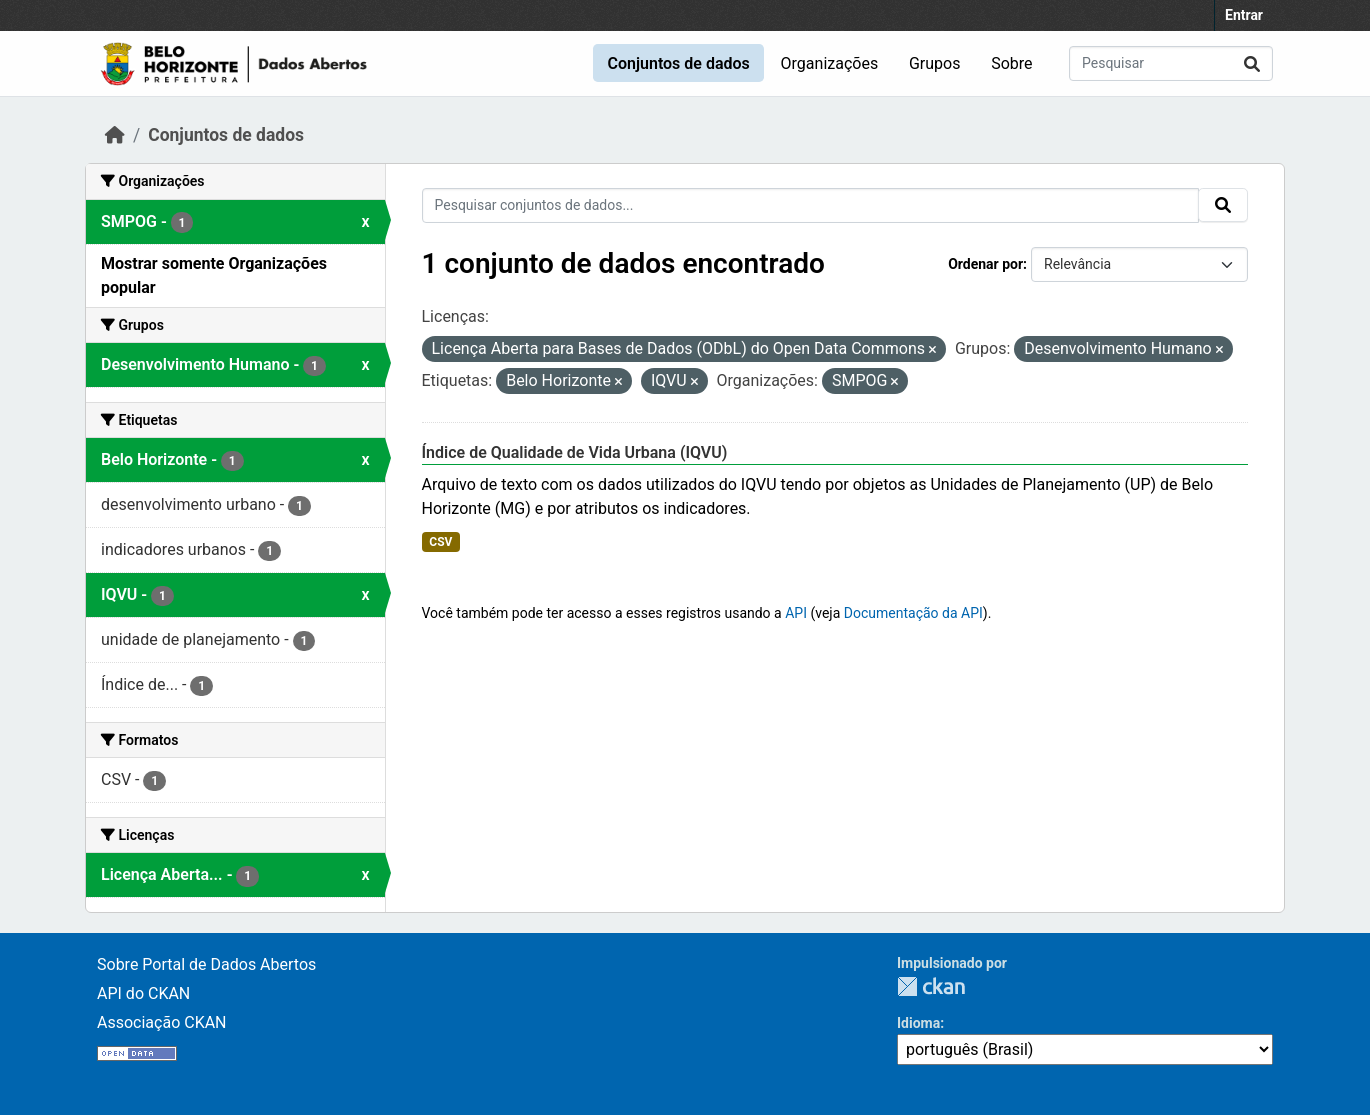 This screenshot has width=1370, height=1115. What do you see at coordinates (1011, 63) in the screenshot?
I see `Sobre` at bounding box center [1011, 63].